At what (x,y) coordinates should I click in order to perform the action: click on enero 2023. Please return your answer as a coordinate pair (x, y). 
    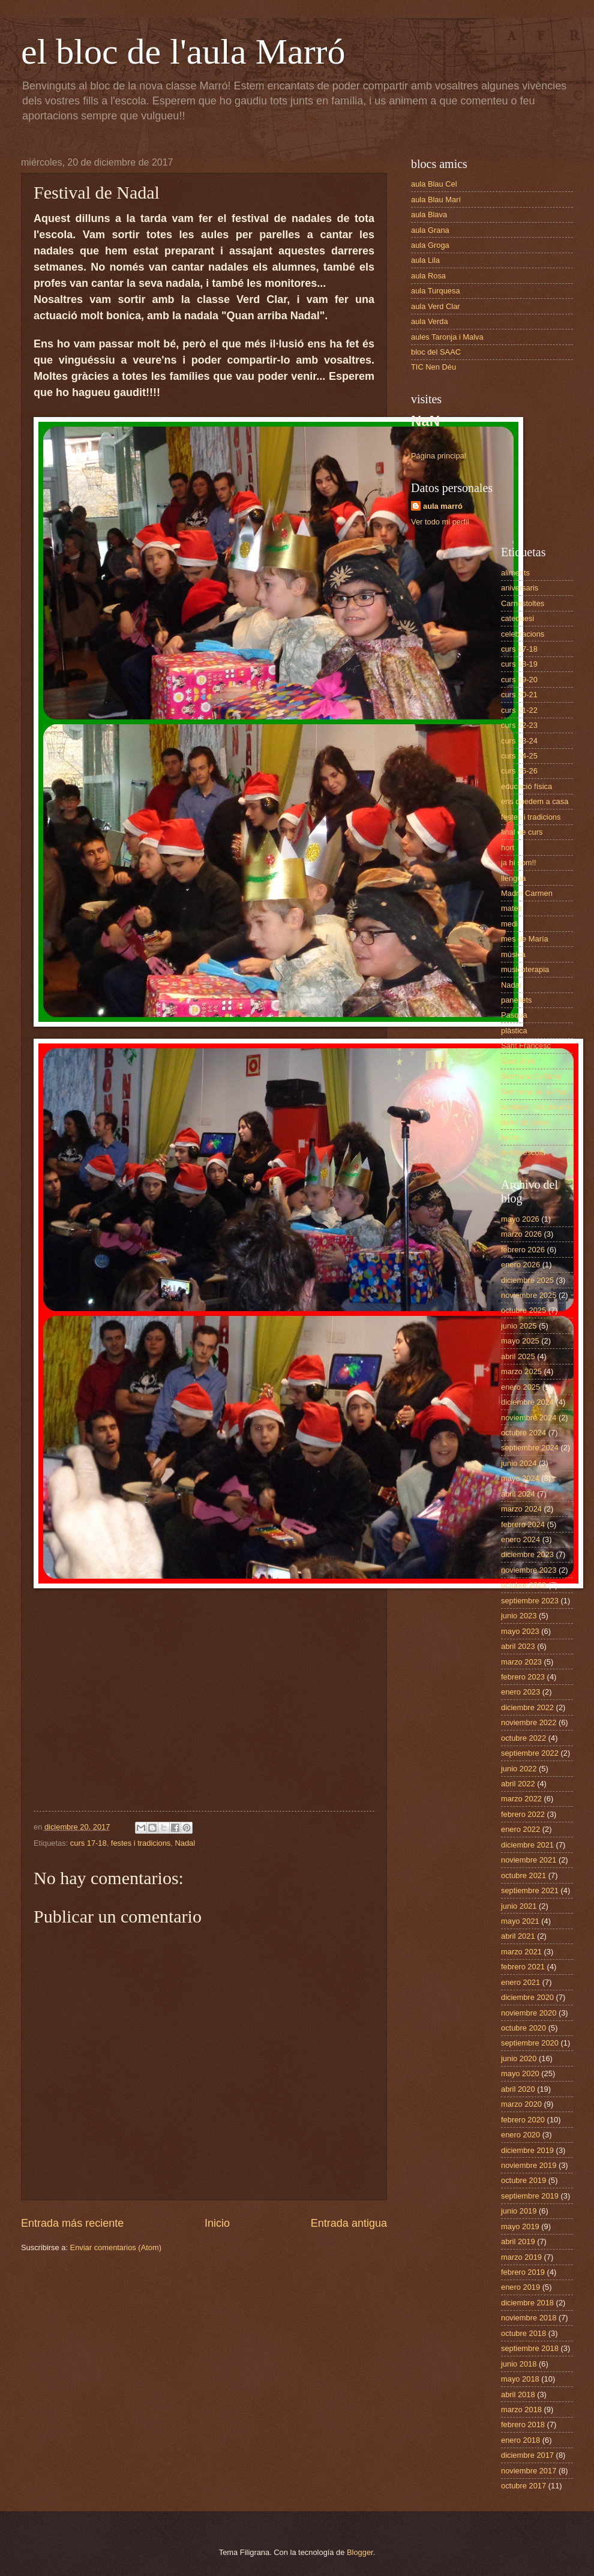
    Looking at the image, I should click on (520, 1691).